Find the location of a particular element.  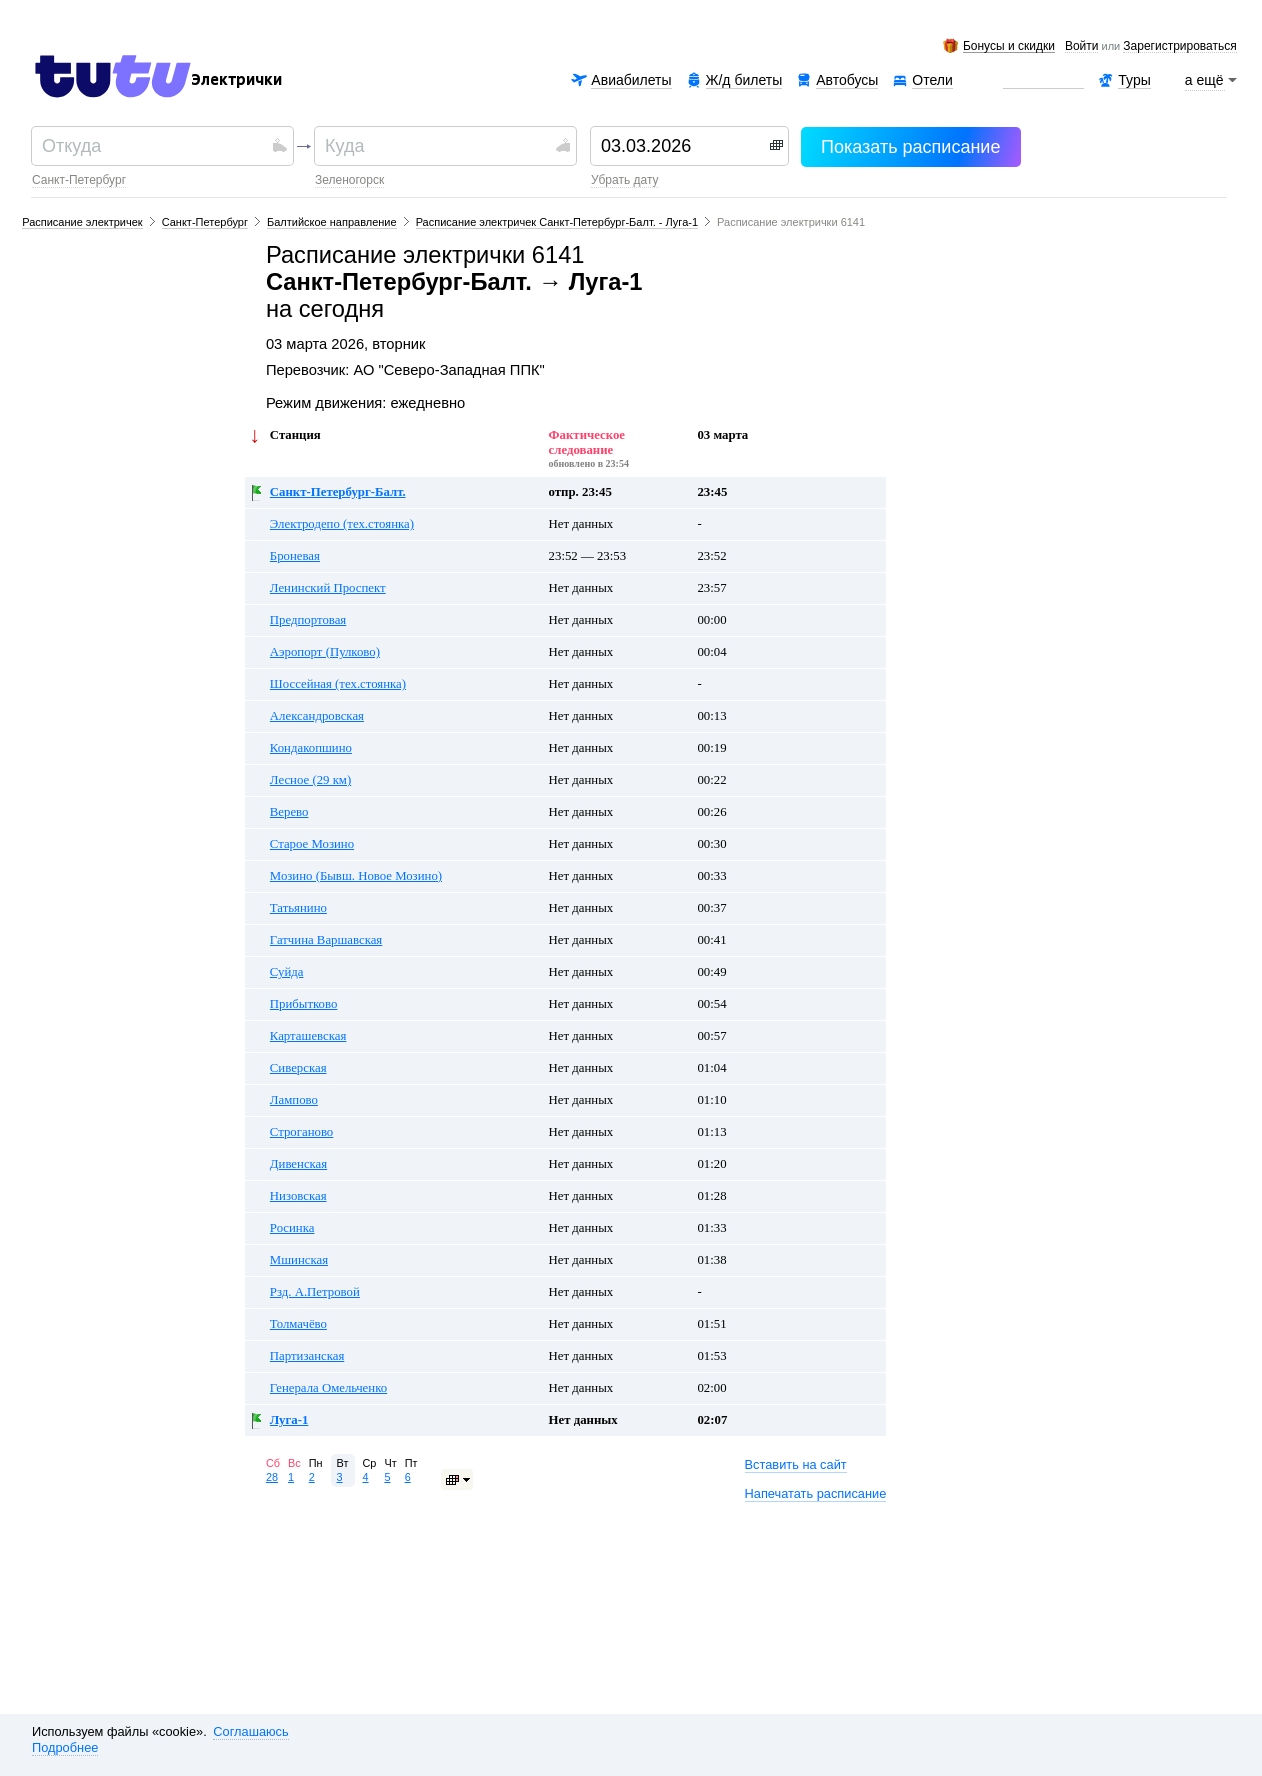

Сиверская is located at coordinates (298, 1068).